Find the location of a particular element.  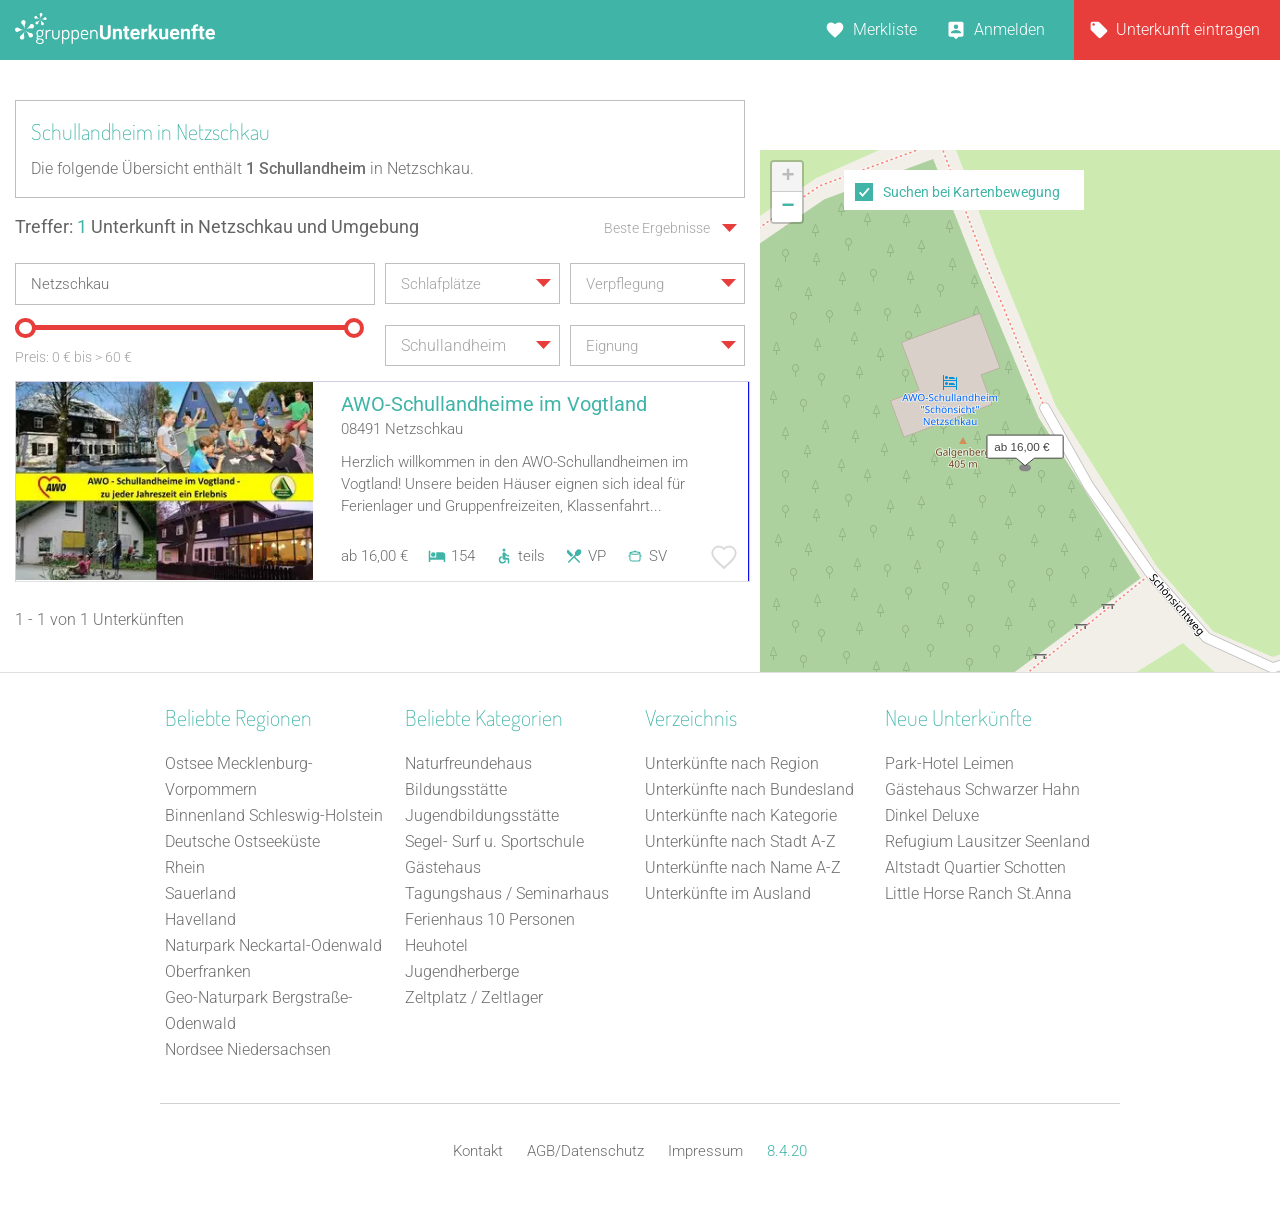

Park-Hotel Leimen is located at coordinates (949, 763).